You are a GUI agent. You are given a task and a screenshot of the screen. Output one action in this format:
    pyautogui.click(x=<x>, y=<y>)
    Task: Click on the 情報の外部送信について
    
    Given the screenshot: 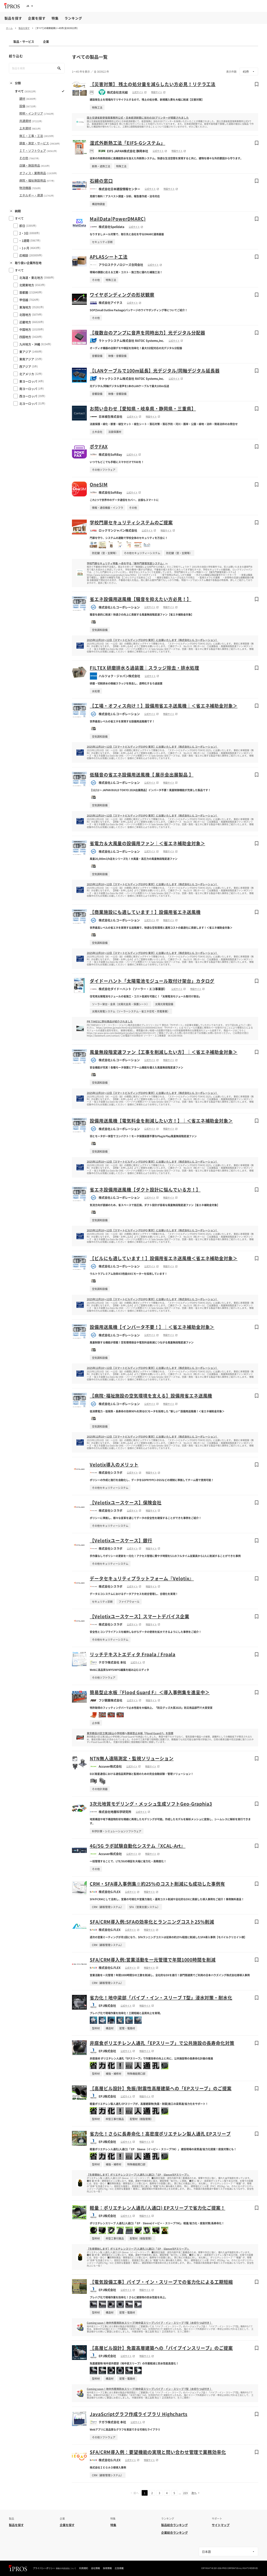 What is the action you would take?
    pyautogui.click(x=66, y=2568)
    